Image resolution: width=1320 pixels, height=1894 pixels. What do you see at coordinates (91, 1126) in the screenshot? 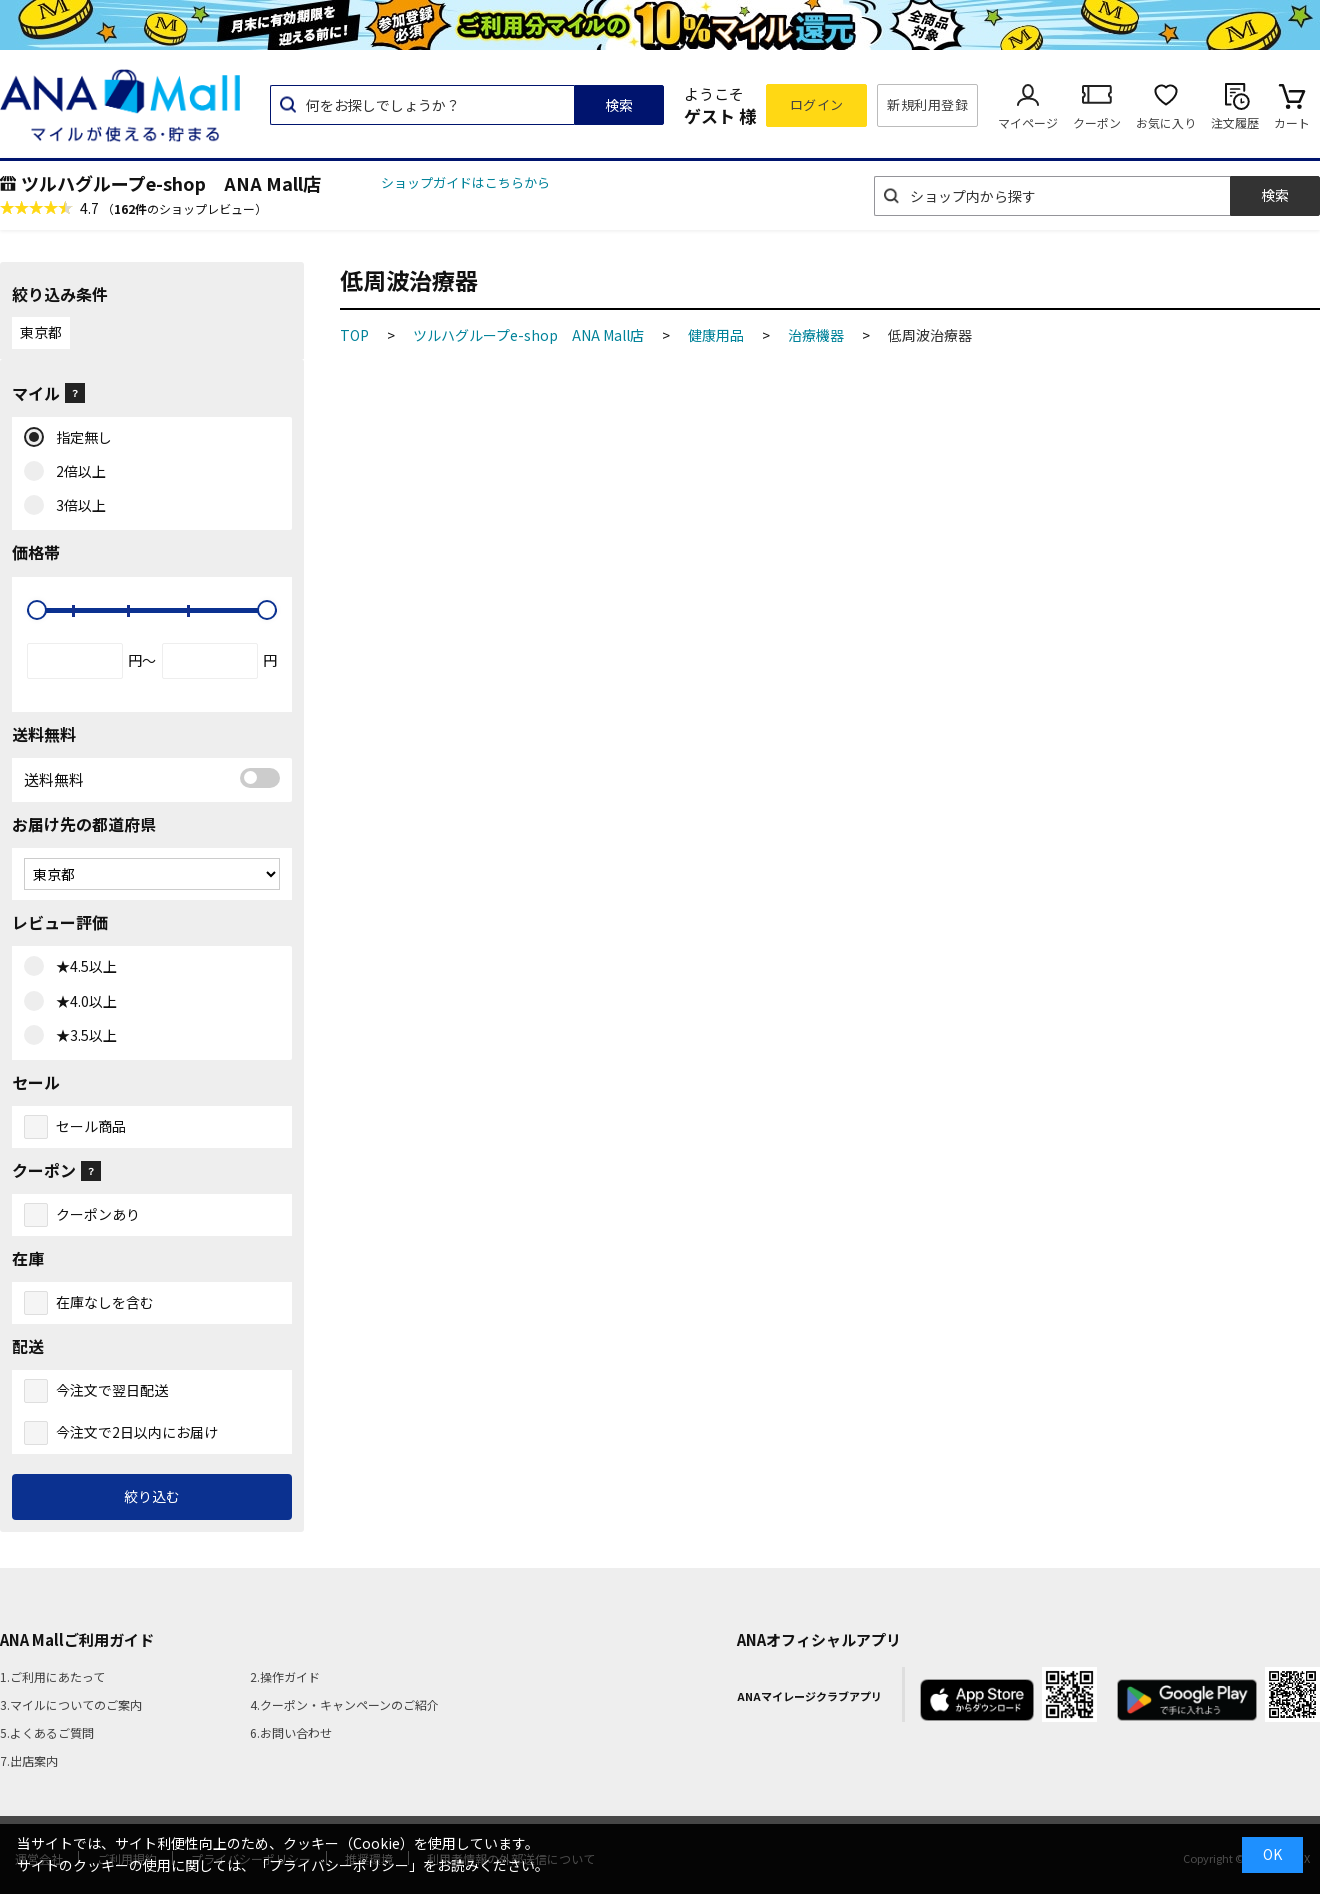
I see `セール商品` at bounding box center [91, 1126].